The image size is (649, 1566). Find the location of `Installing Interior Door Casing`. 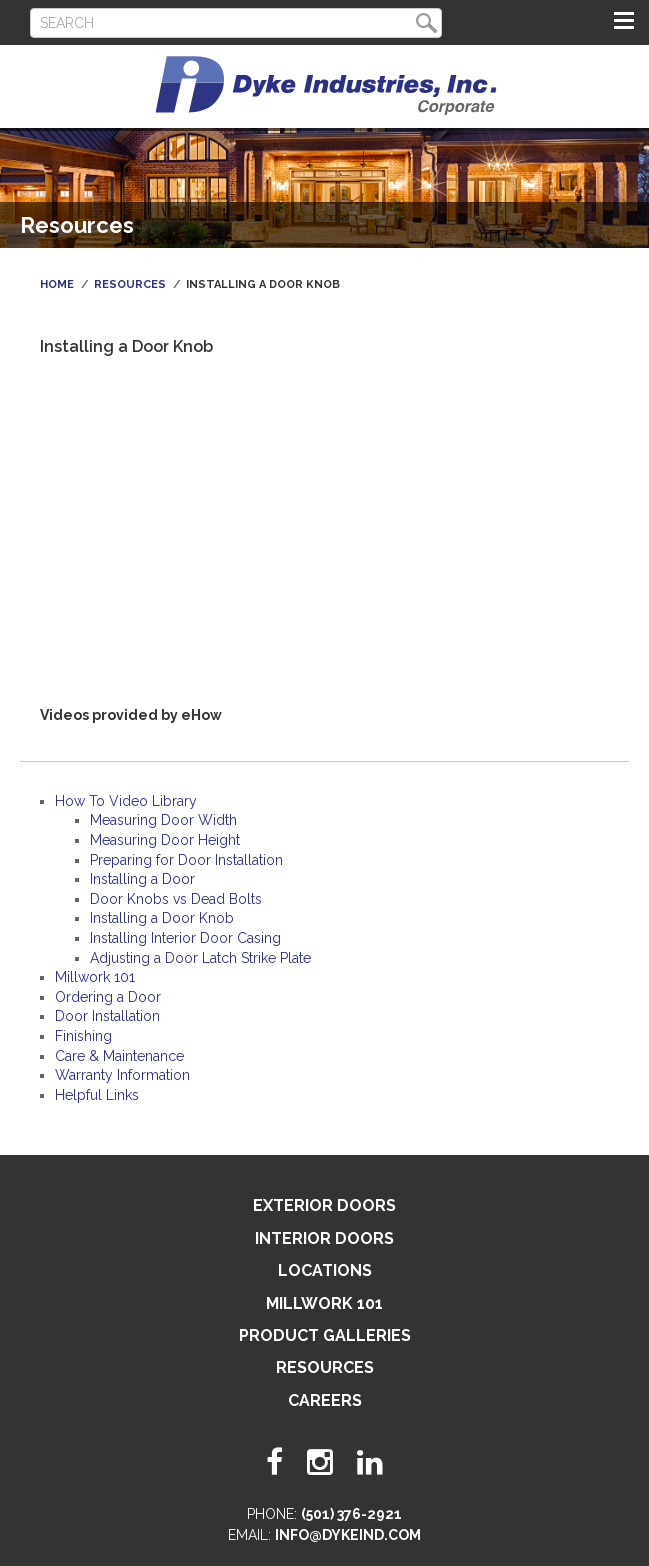

Installing Interior Door Casing is located at coordinates (185, 938).